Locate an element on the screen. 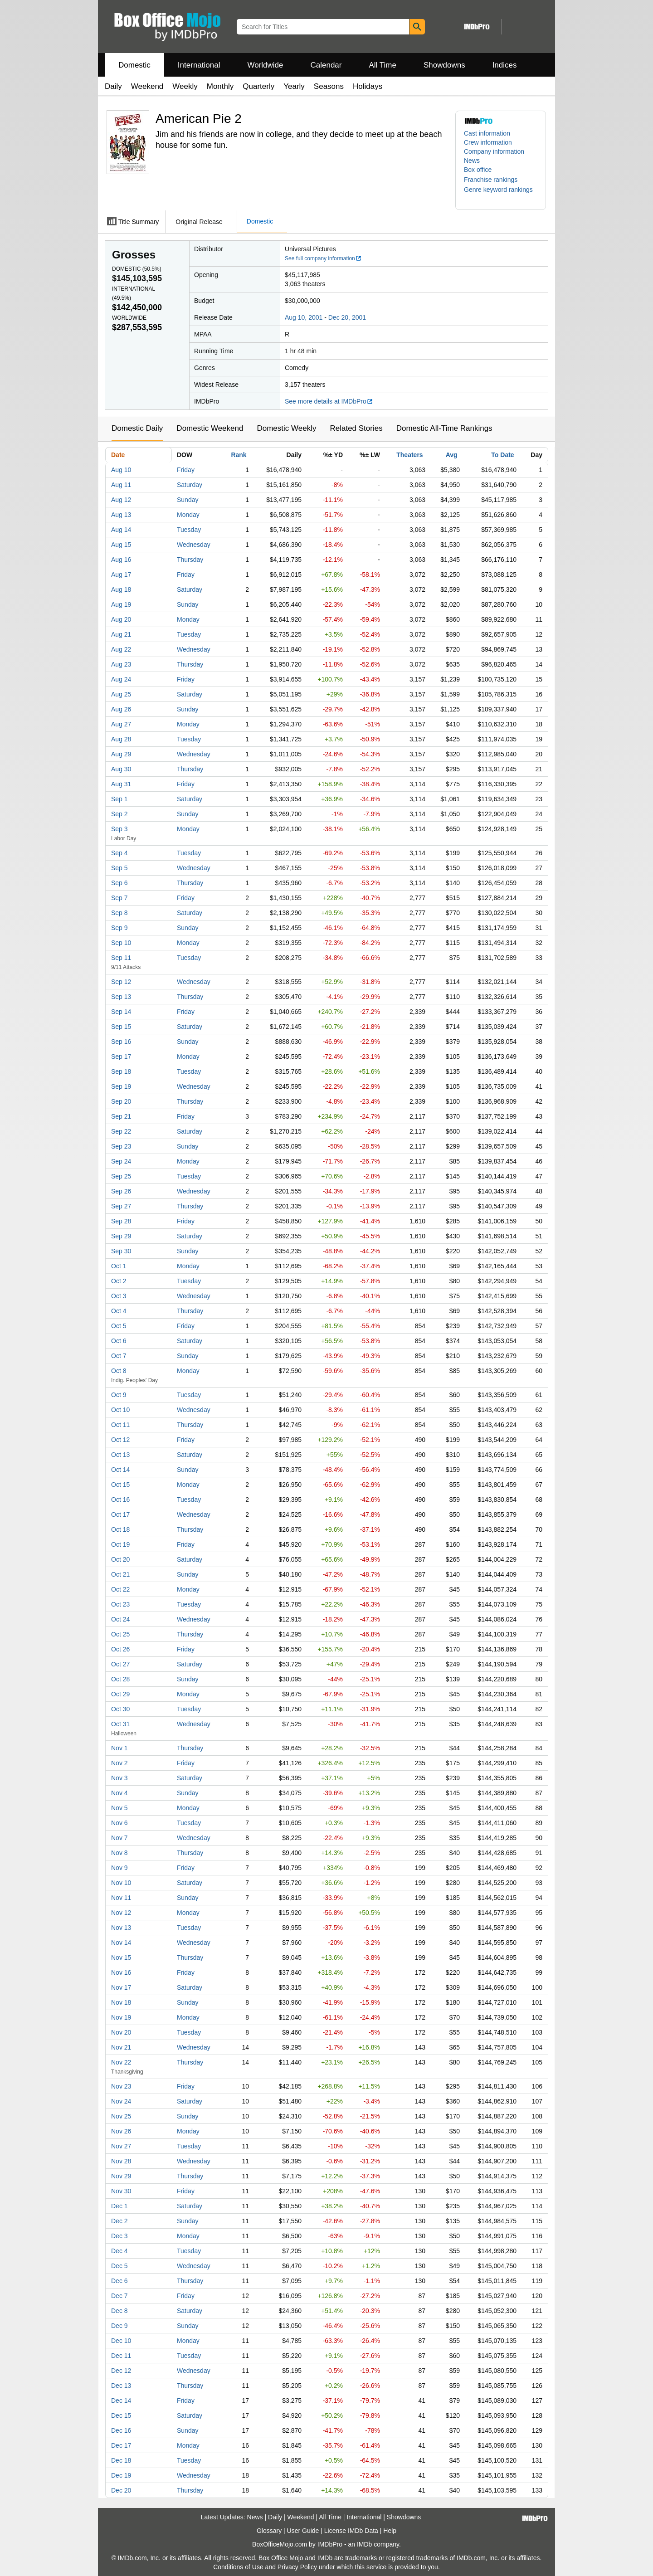  Nov 5 is located at coordinates (119, 1807).